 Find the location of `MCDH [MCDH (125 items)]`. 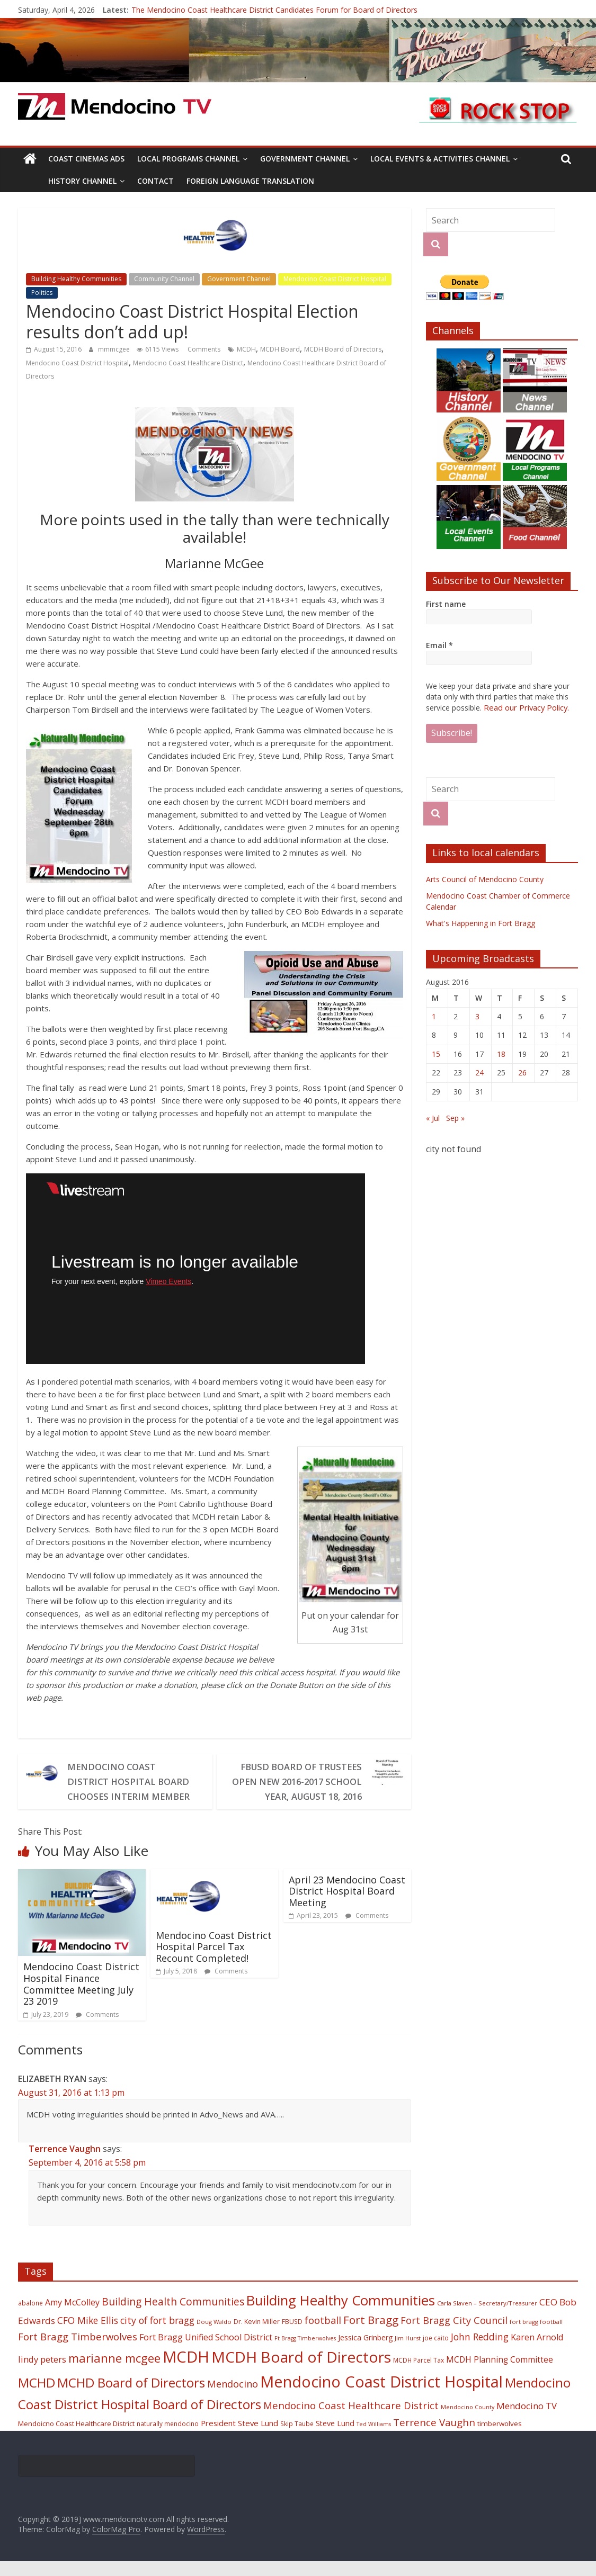

MCDH [MCDH (125 items)] is located at coordinates (186, 2371).